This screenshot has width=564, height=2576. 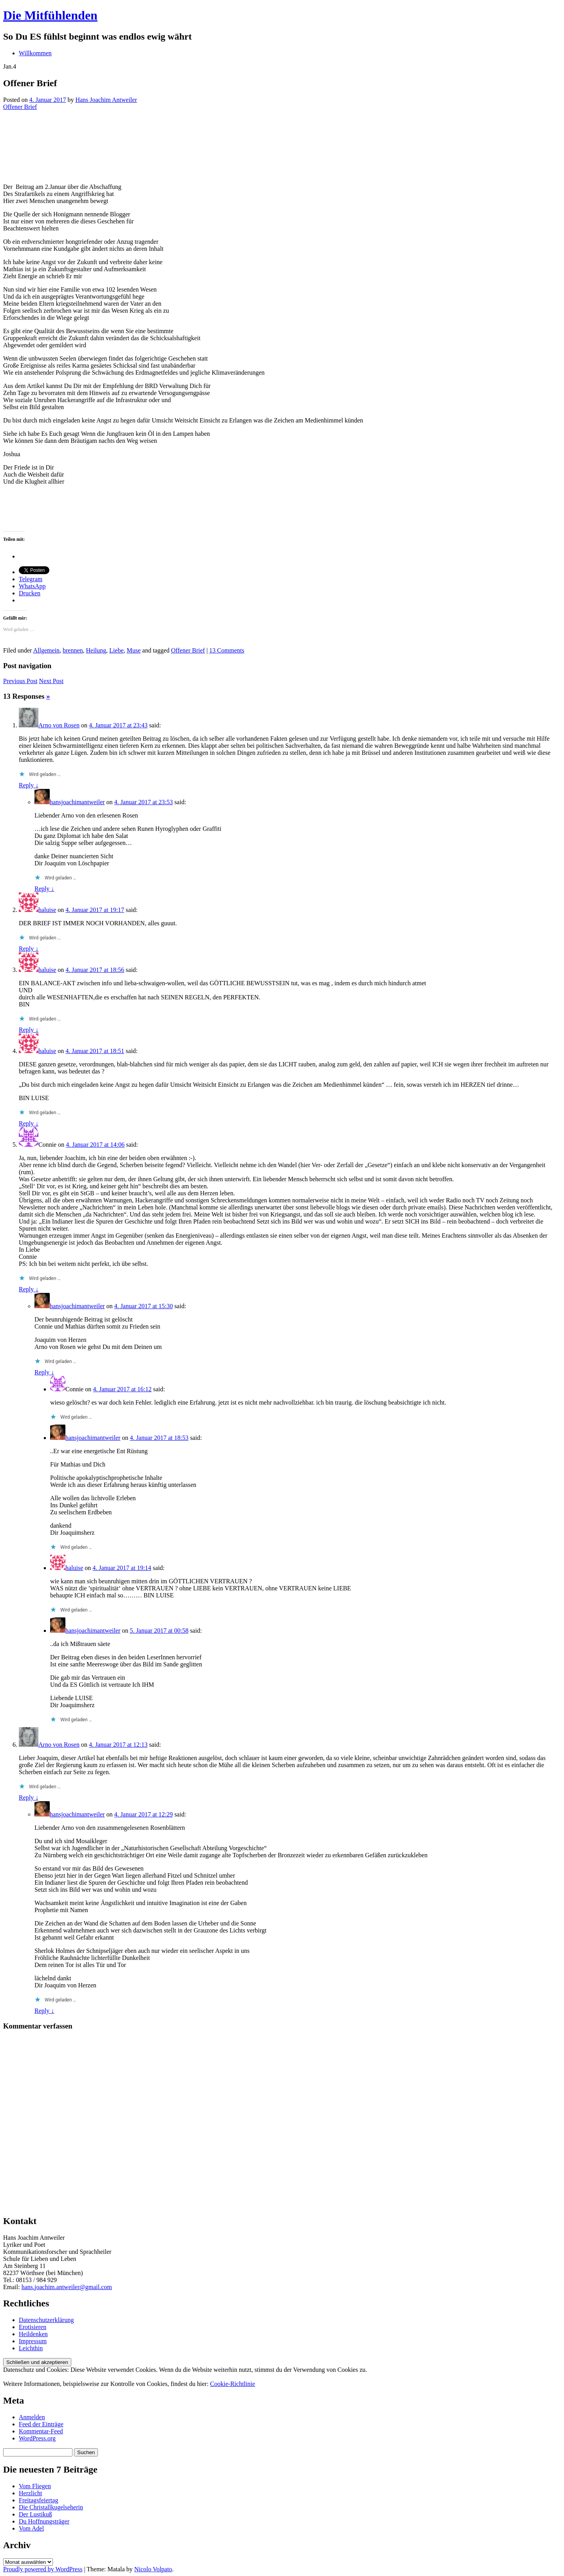 What do you see at coordinates (35, 2486) in the screenshot?
I see `Vom Fliegen` at bounding box center [35, 2486].